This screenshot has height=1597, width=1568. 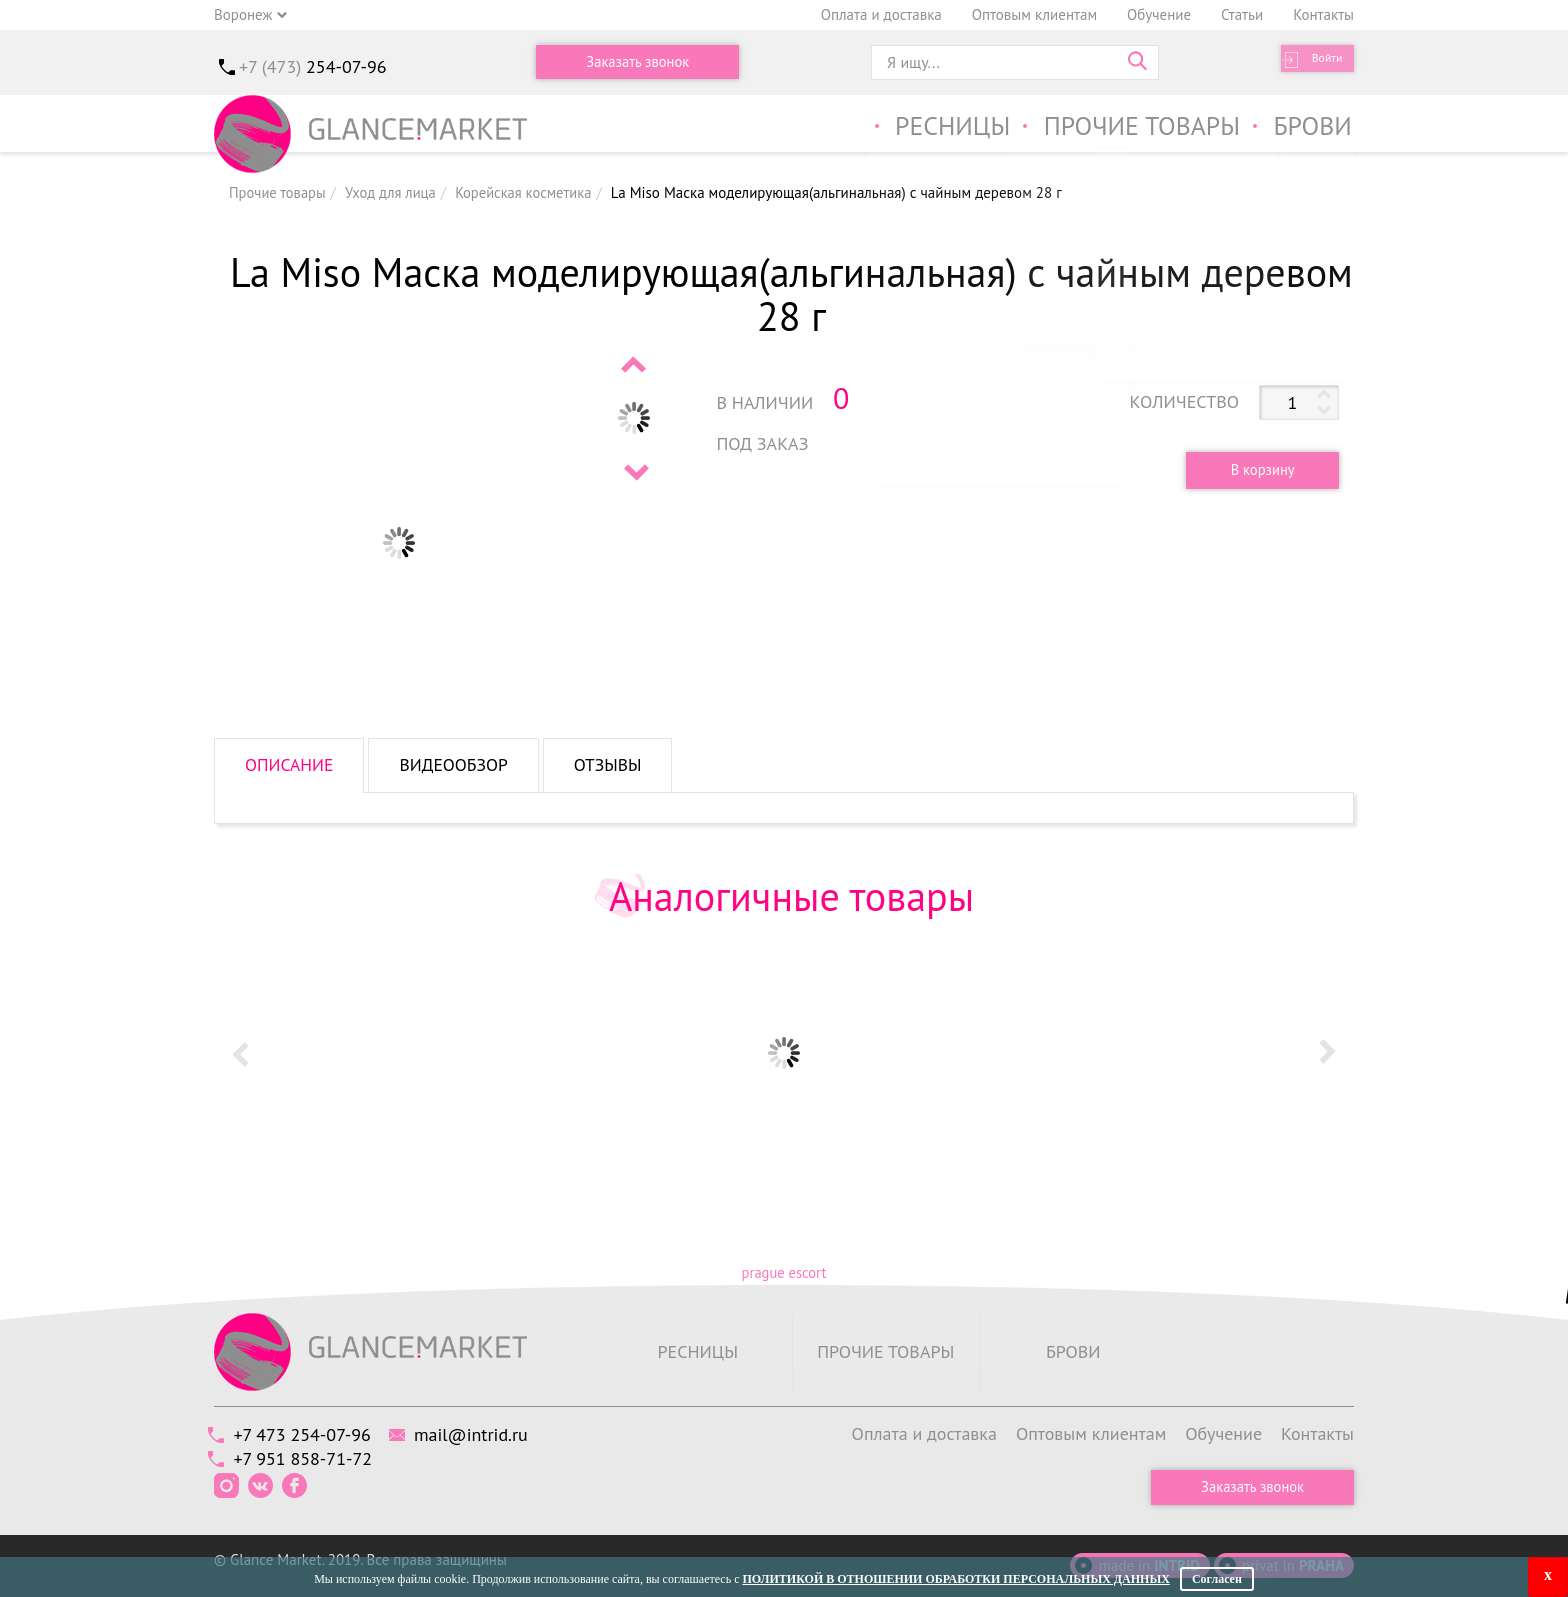 What do you see at coordinates (1132, 128) in the screenshot?
I see `Прочие товары` at bounding box center [1132, 128].